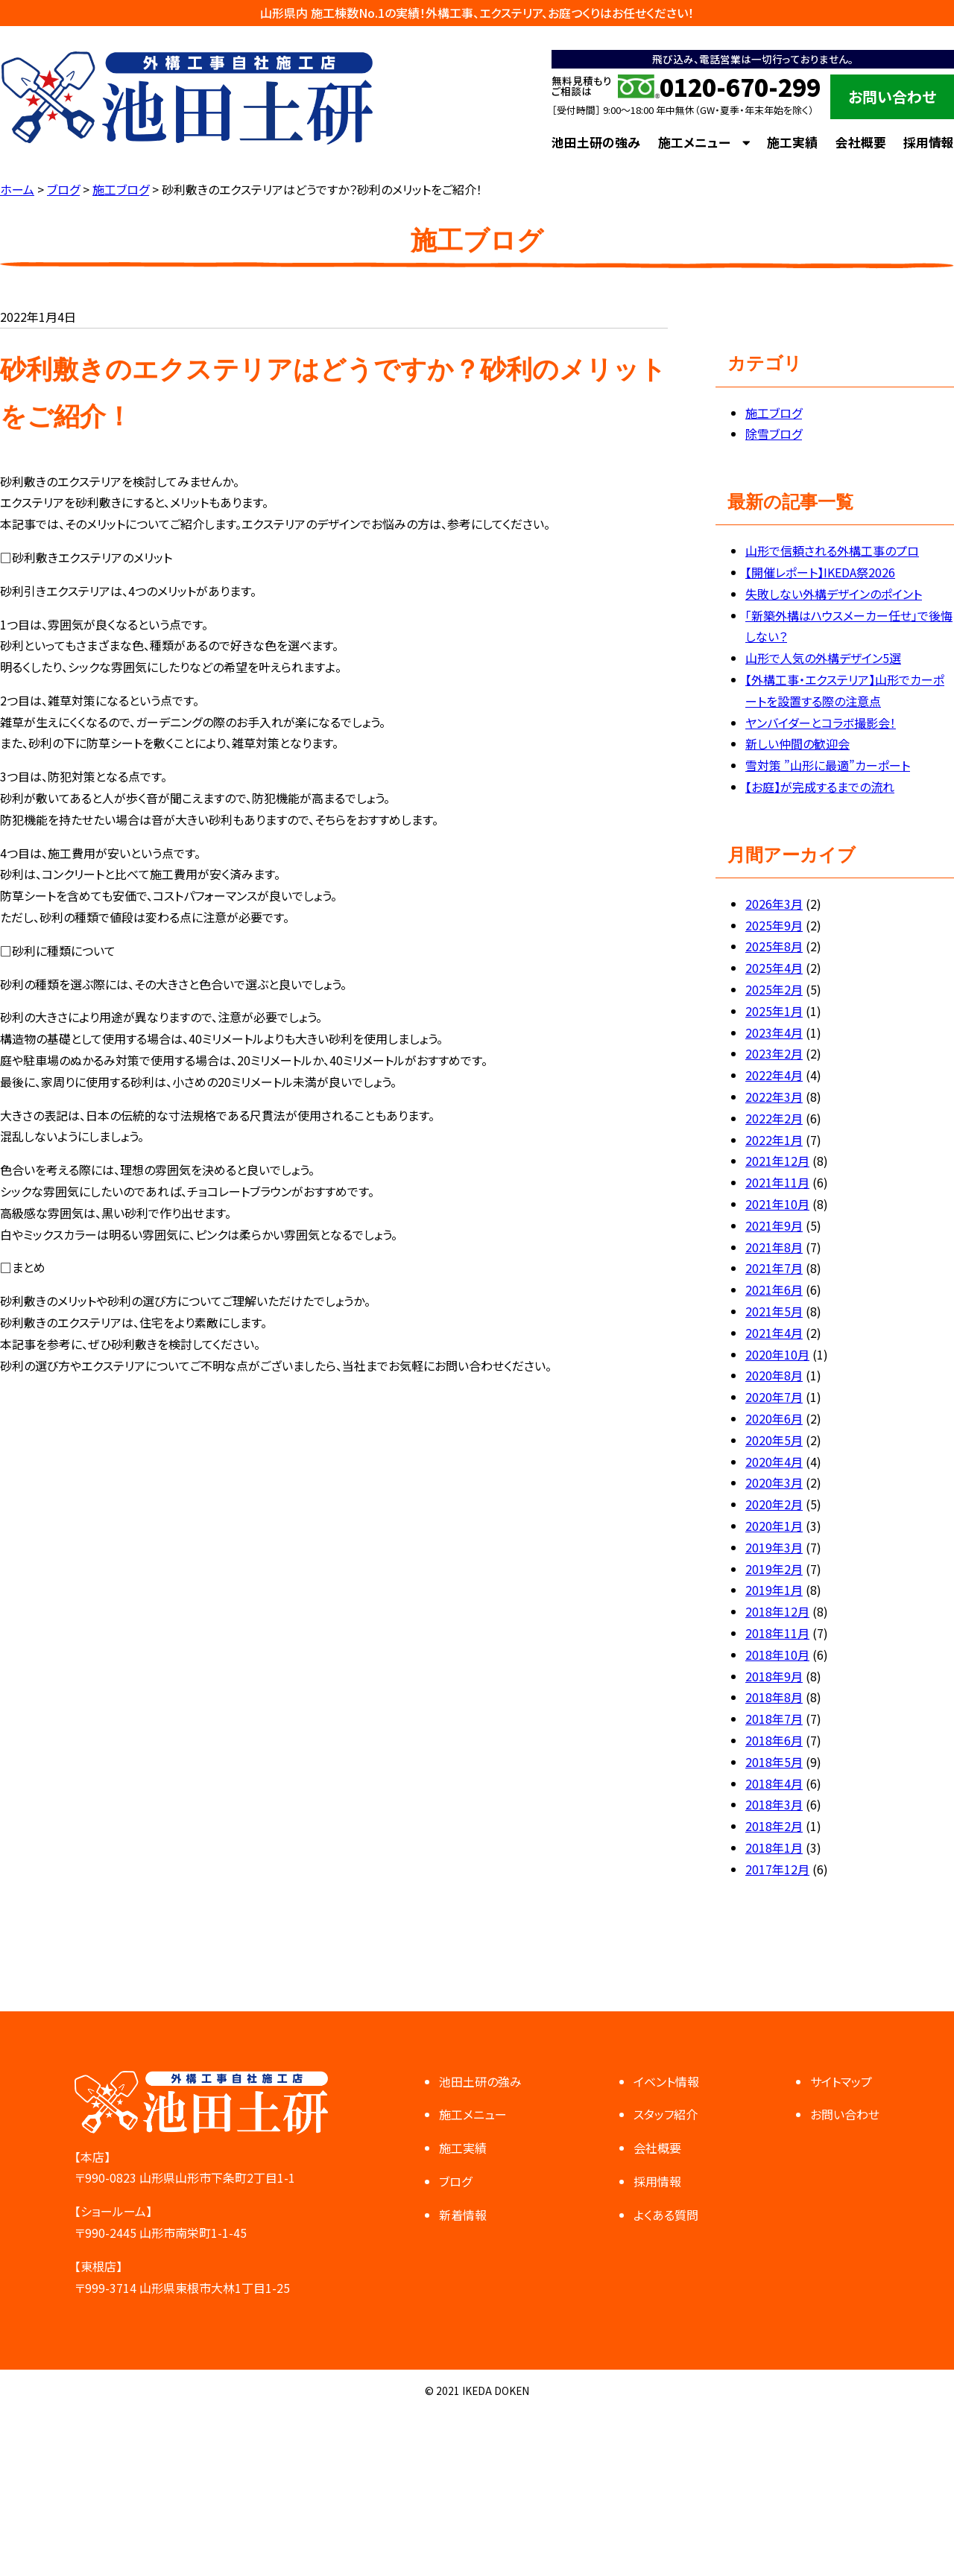 The image size is (954, 2576). Describe the element at coordinates (596, 142) in the screenshot. I see `池田土研の強み` at that location.